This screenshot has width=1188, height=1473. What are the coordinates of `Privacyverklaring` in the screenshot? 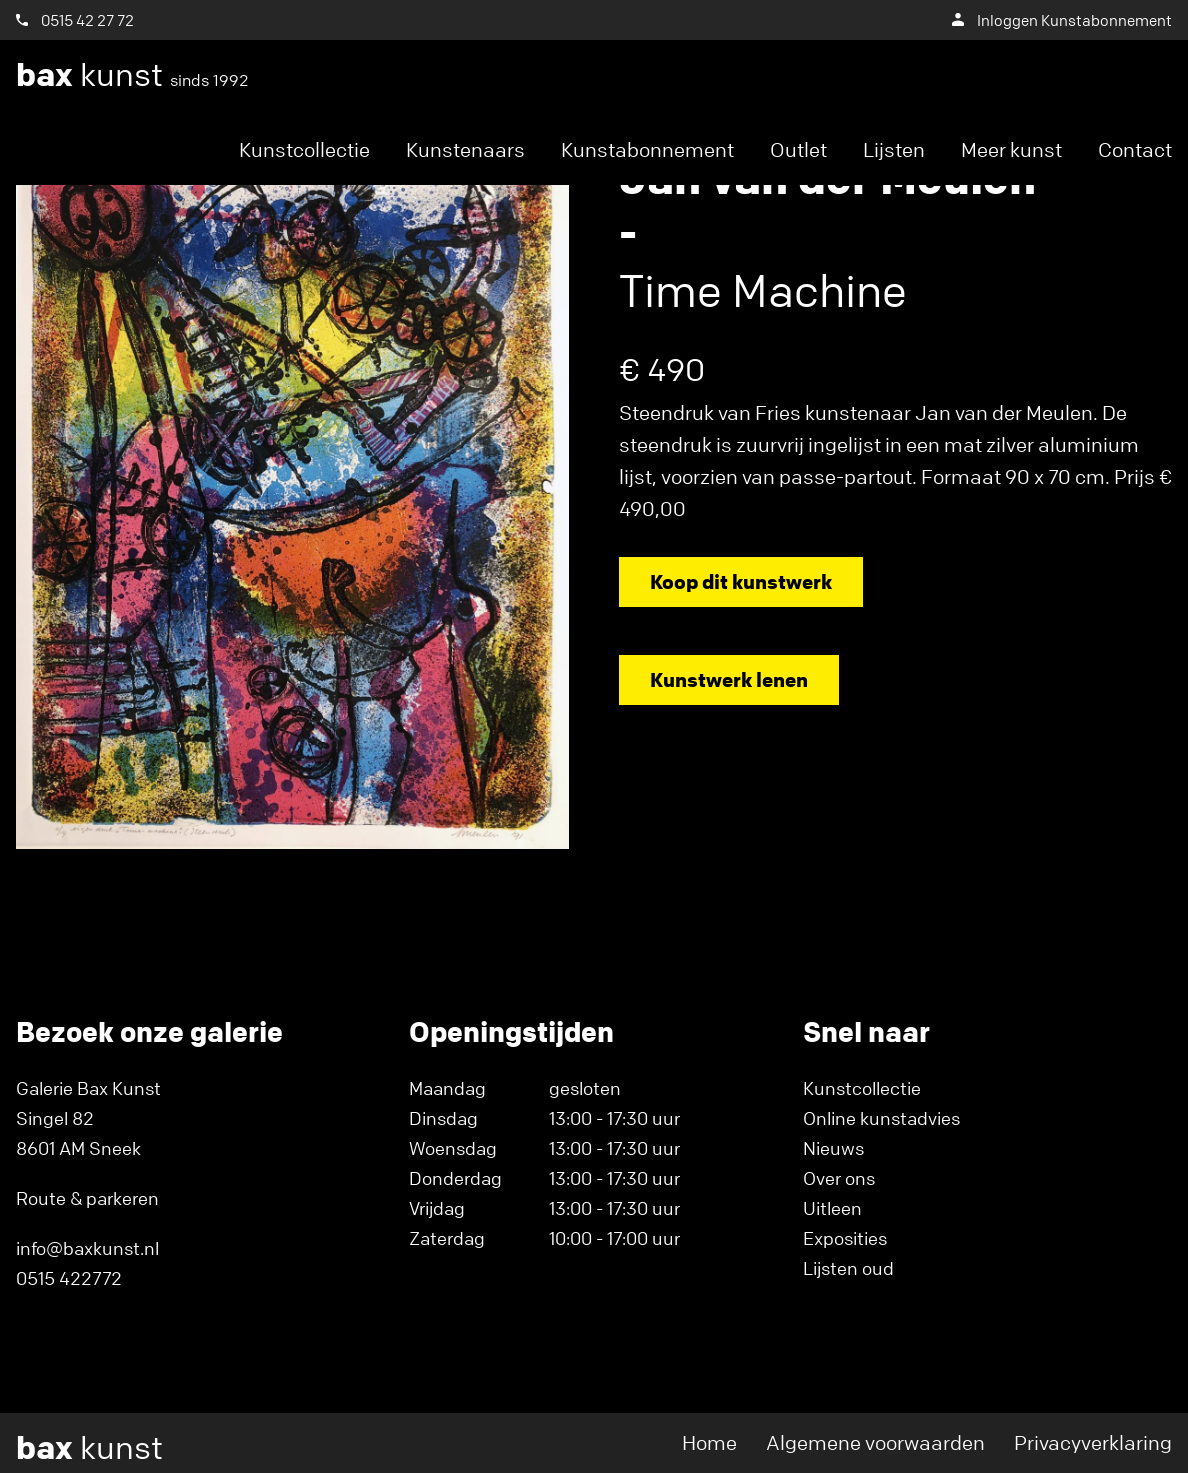 It's located at (1093, 1442).